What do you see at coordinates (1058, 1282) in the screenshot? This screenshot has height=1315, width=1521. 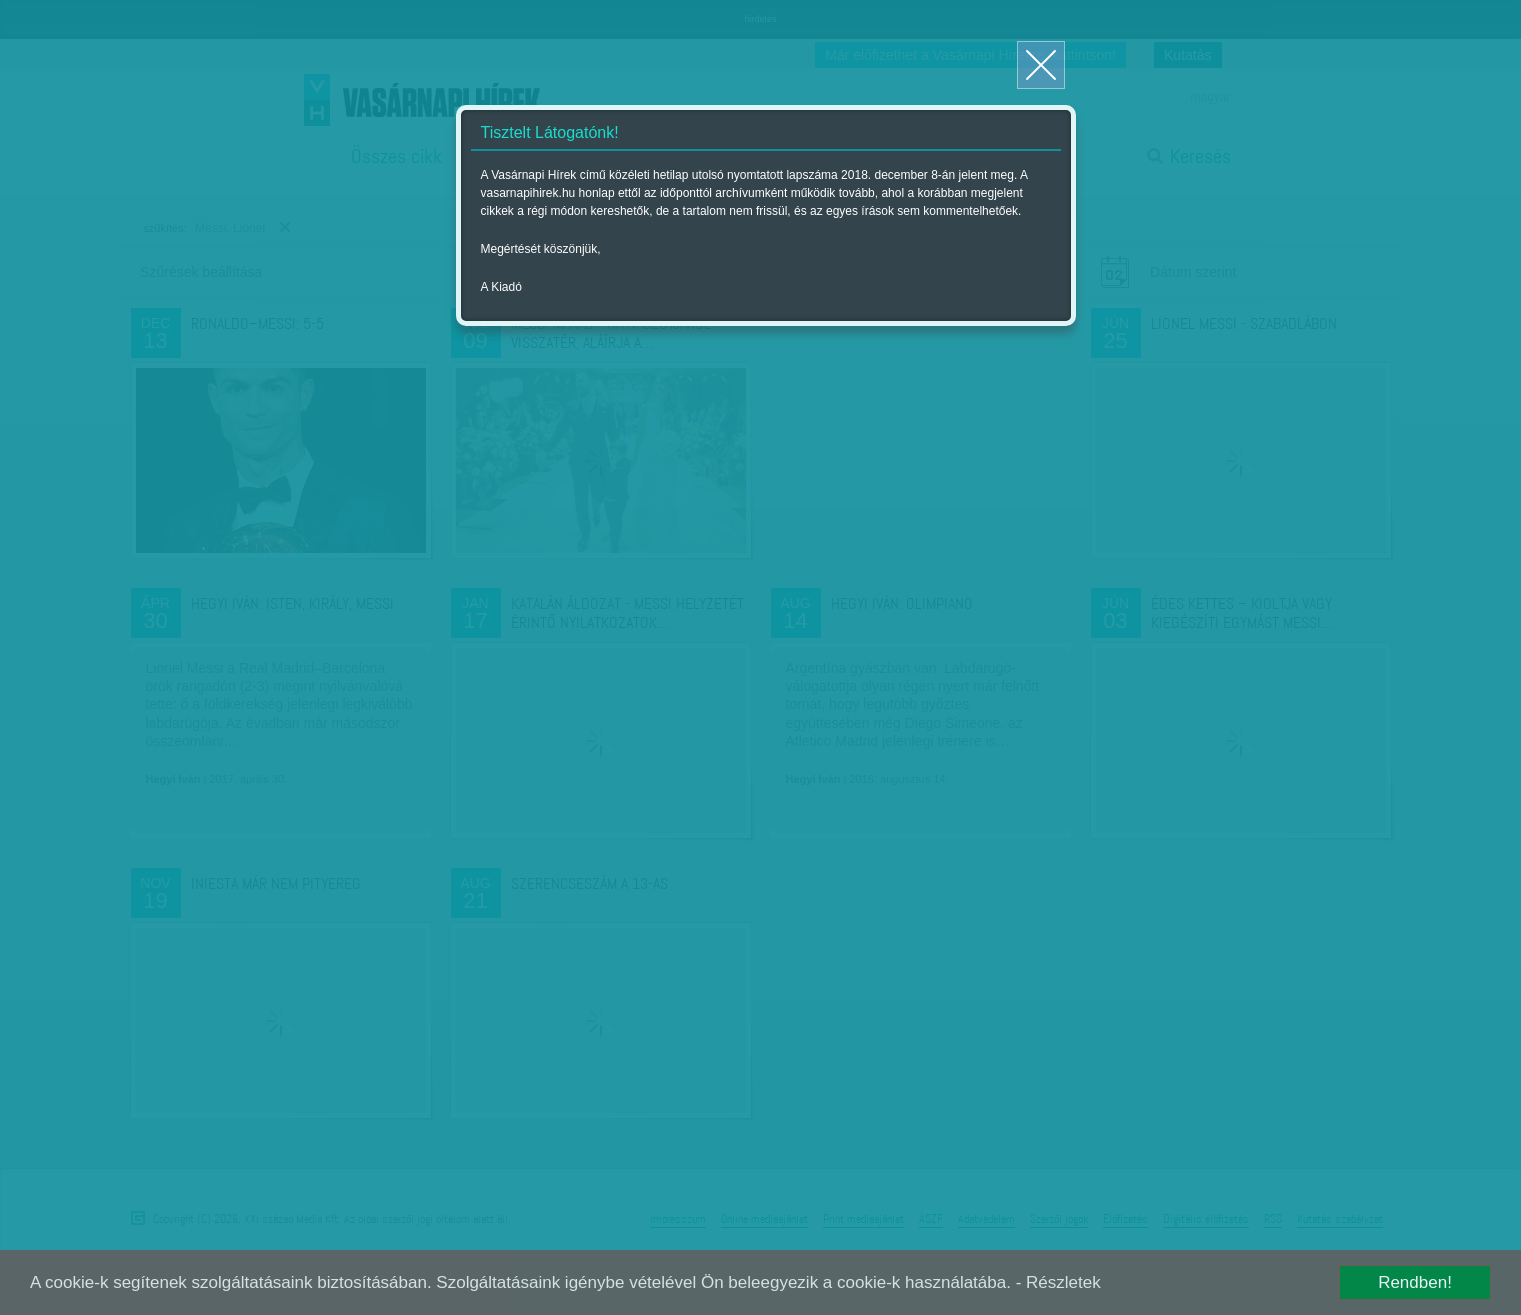 I see `- Részletek` at bounding box center [1058, 1282].